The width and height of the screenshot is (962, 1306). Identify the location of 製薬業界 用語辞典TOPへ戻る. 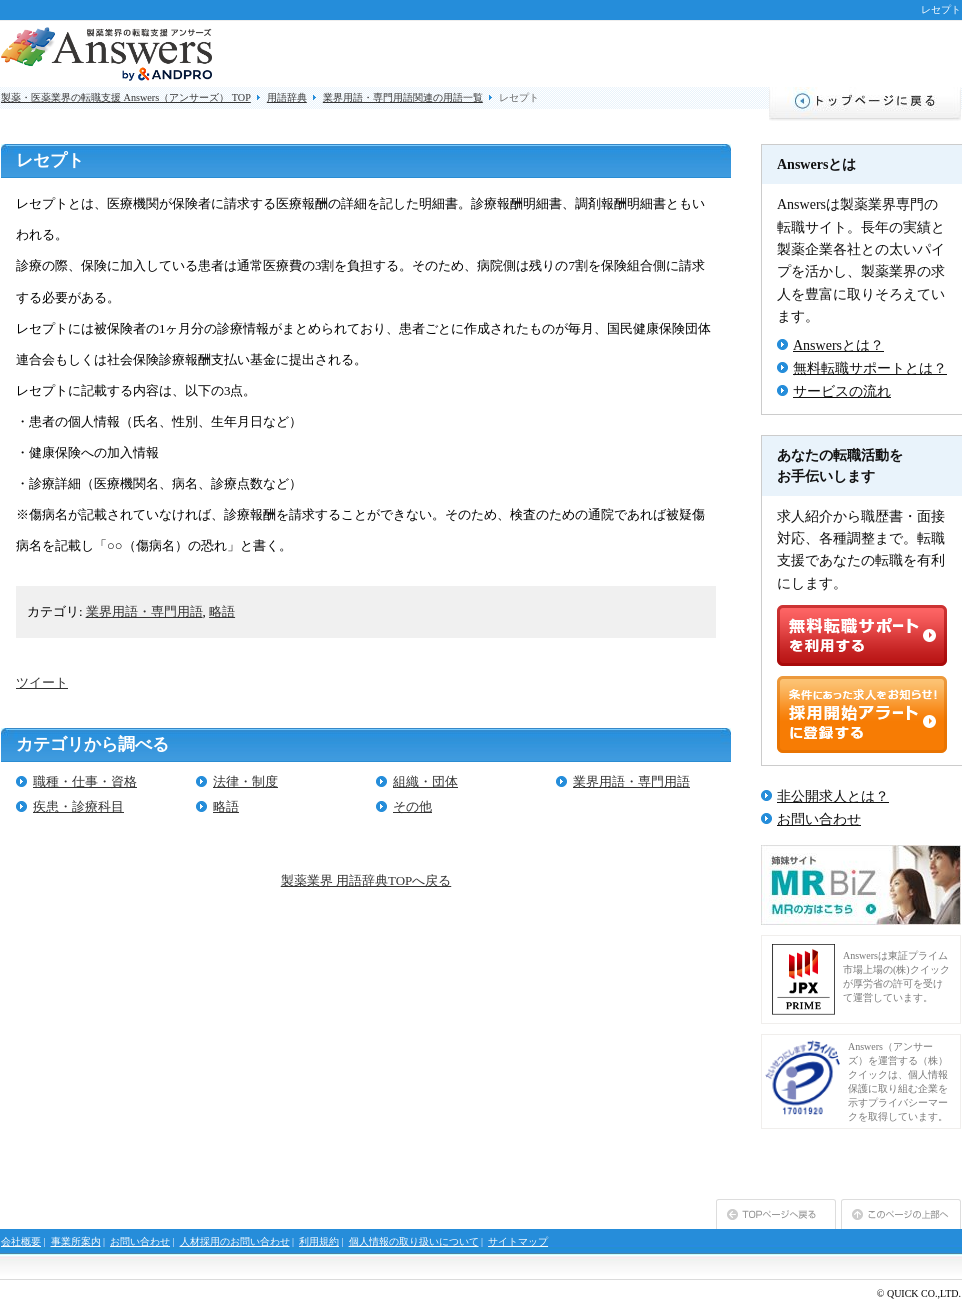
(366, 880).